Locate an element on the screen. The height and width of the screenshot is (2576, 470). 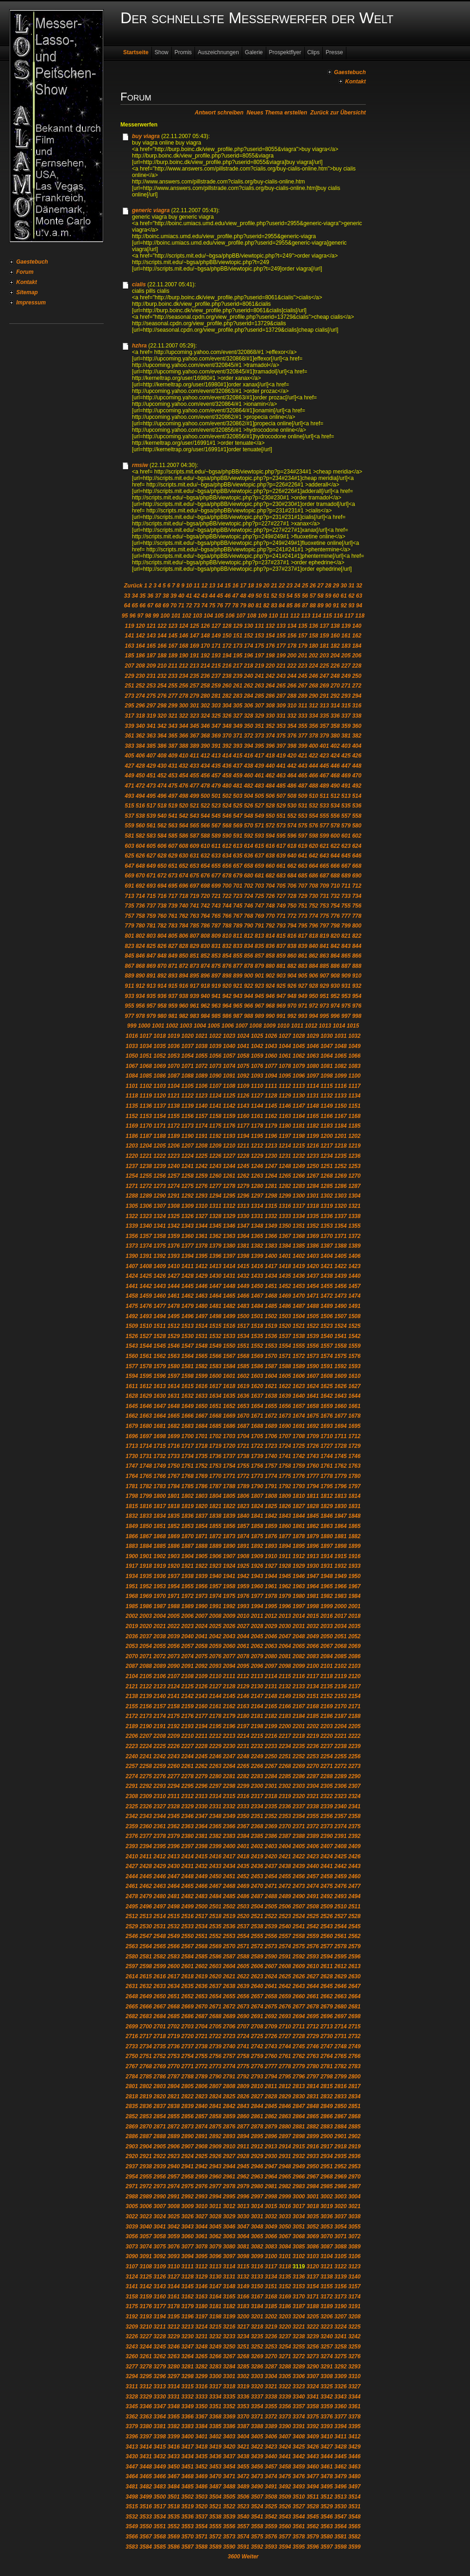
643 is located at coordinates (324, 855).